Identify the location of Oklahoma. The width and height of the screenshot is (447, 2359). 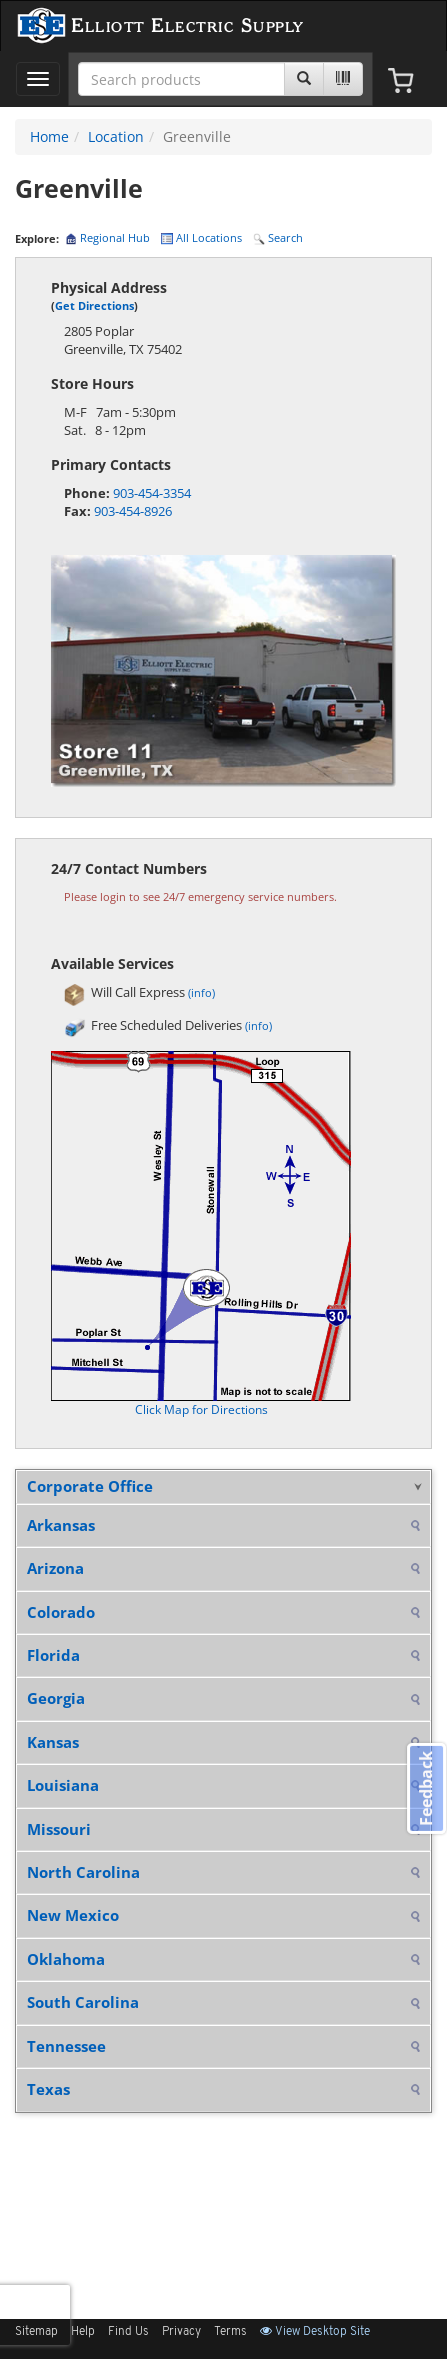
(66, 1959).